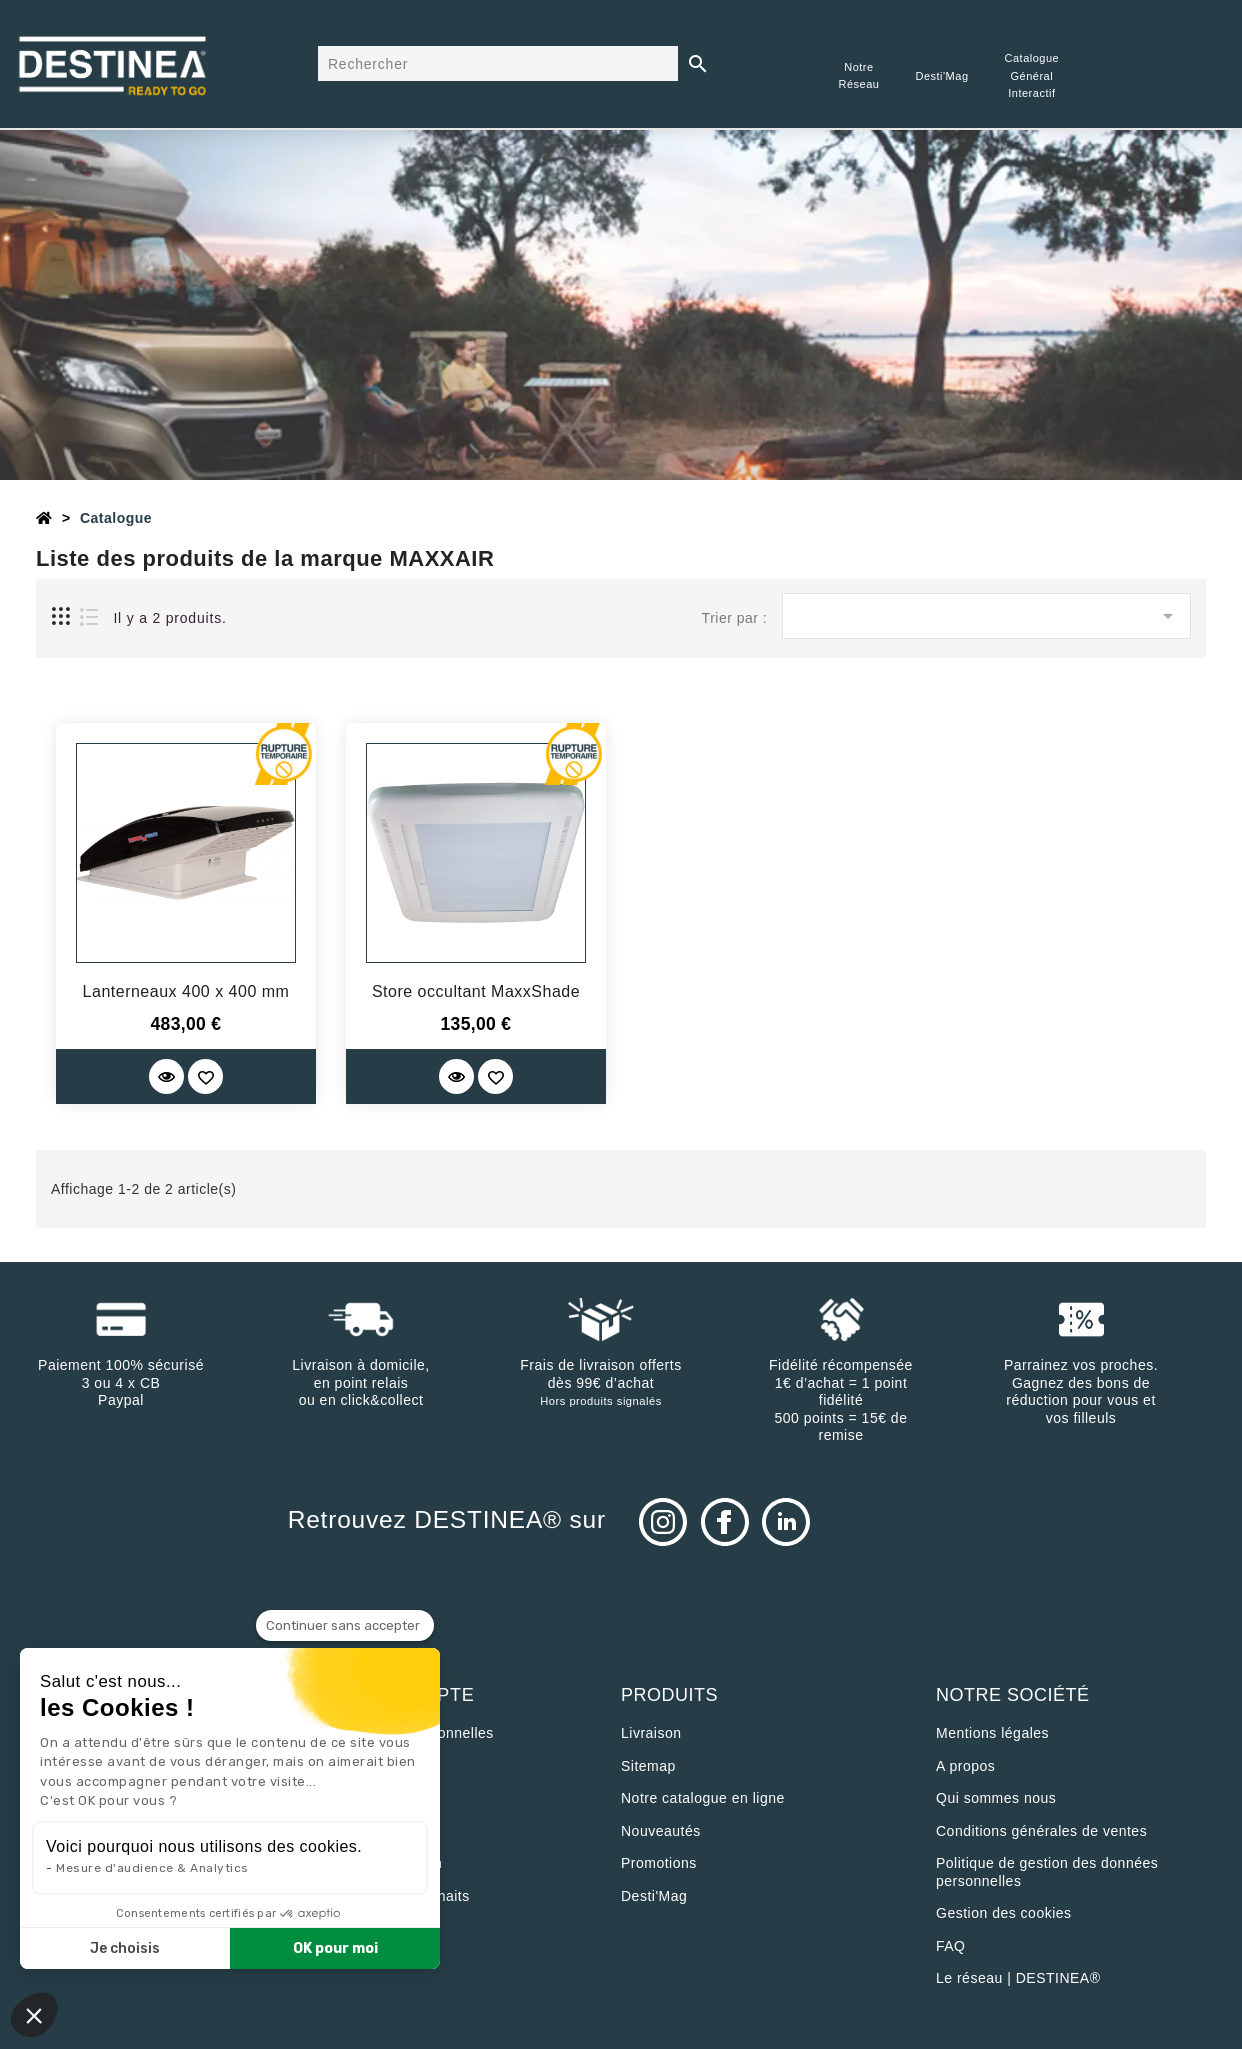 This screenshot has height=2049, width=1242. Describe the element at coordinates (1018, 1978) in the screenshot. I see `Le réseau | DESTINEA®` at that location.